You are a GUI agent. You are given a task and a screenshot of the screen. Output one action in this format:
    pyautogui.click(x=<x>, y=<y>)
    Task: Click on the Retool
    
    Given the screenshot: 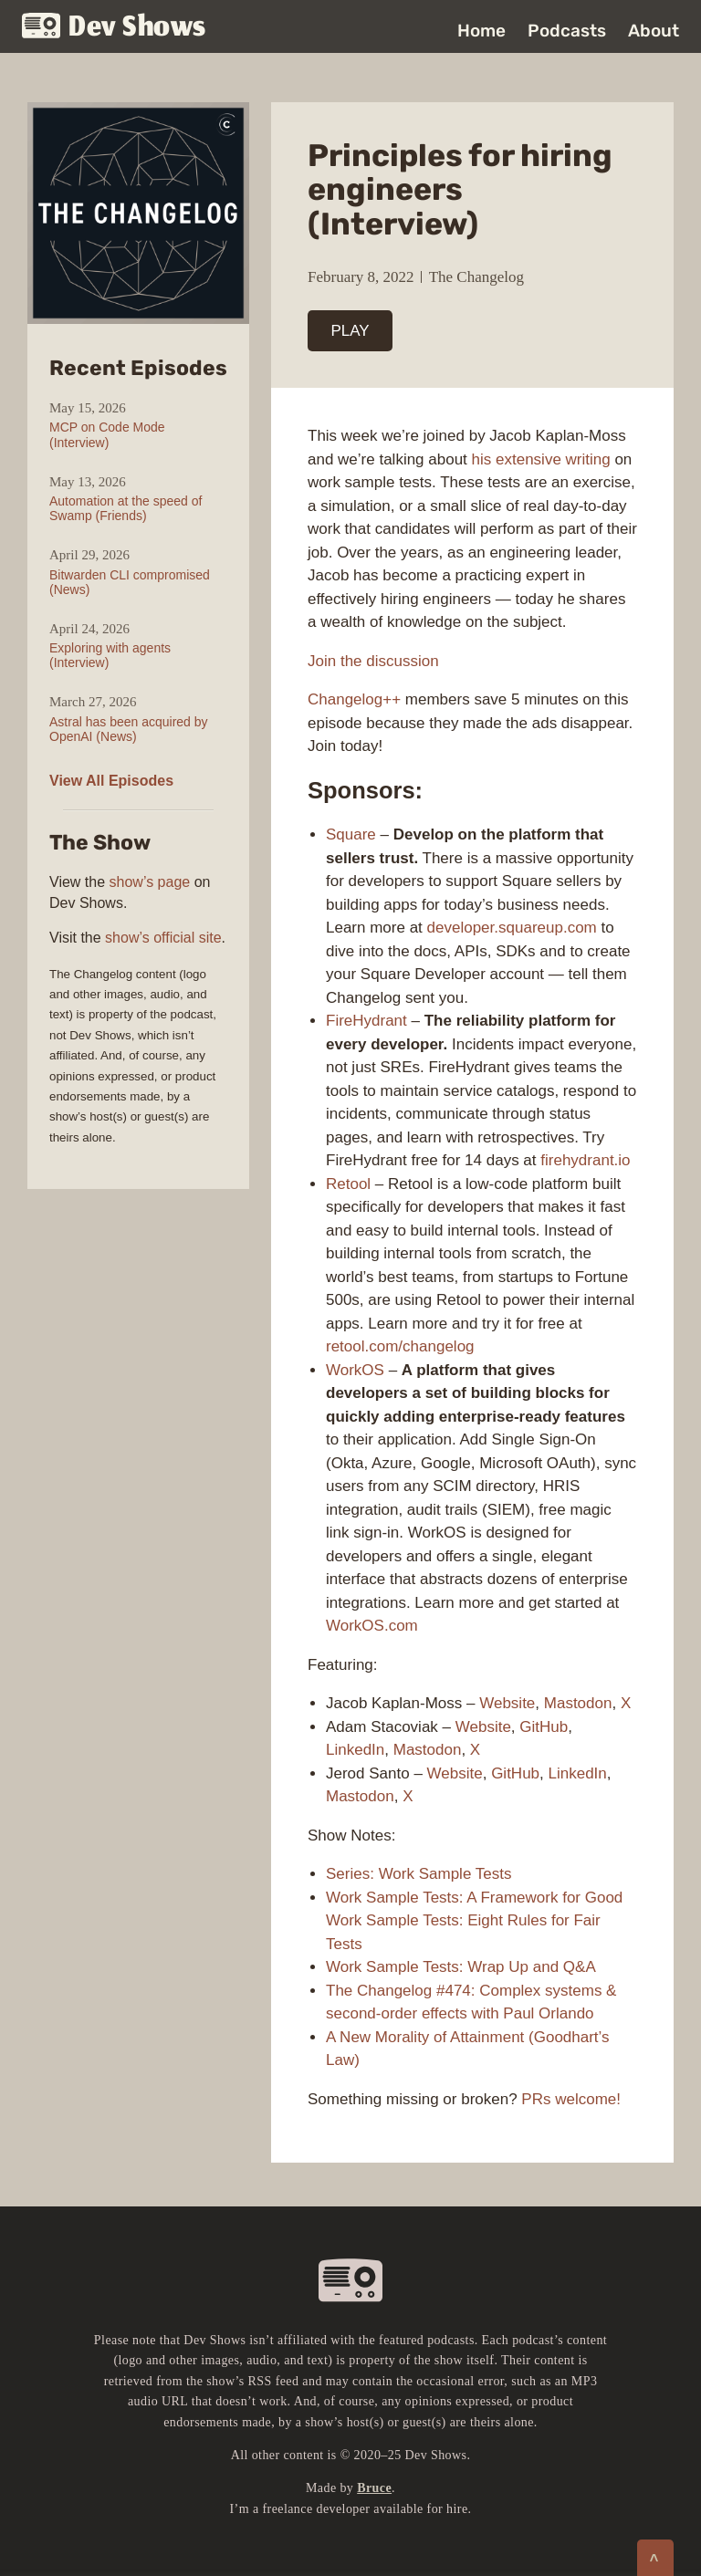 What is the action you would take?
    pyautogui.click(x=348, y=1184)
    